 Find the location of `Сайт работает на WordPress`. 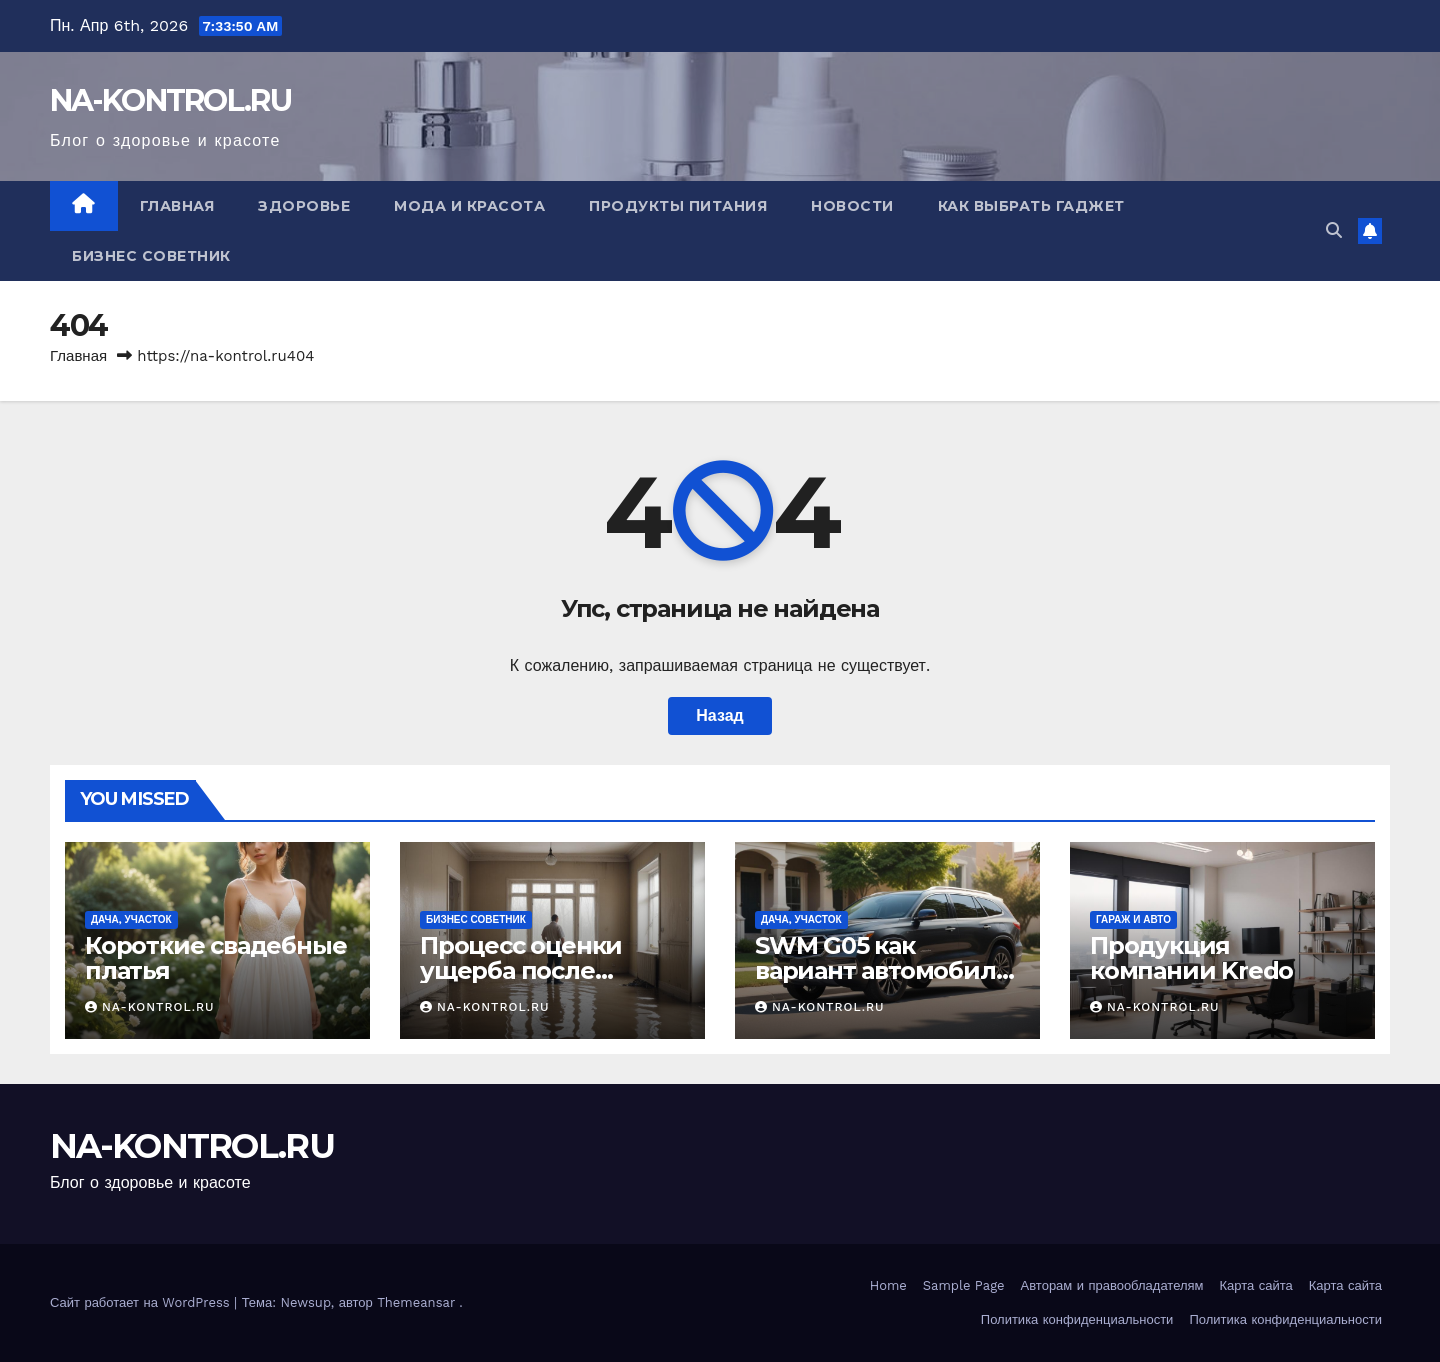

Сайт работает на WordPress is located at coordinates (142, 1302).